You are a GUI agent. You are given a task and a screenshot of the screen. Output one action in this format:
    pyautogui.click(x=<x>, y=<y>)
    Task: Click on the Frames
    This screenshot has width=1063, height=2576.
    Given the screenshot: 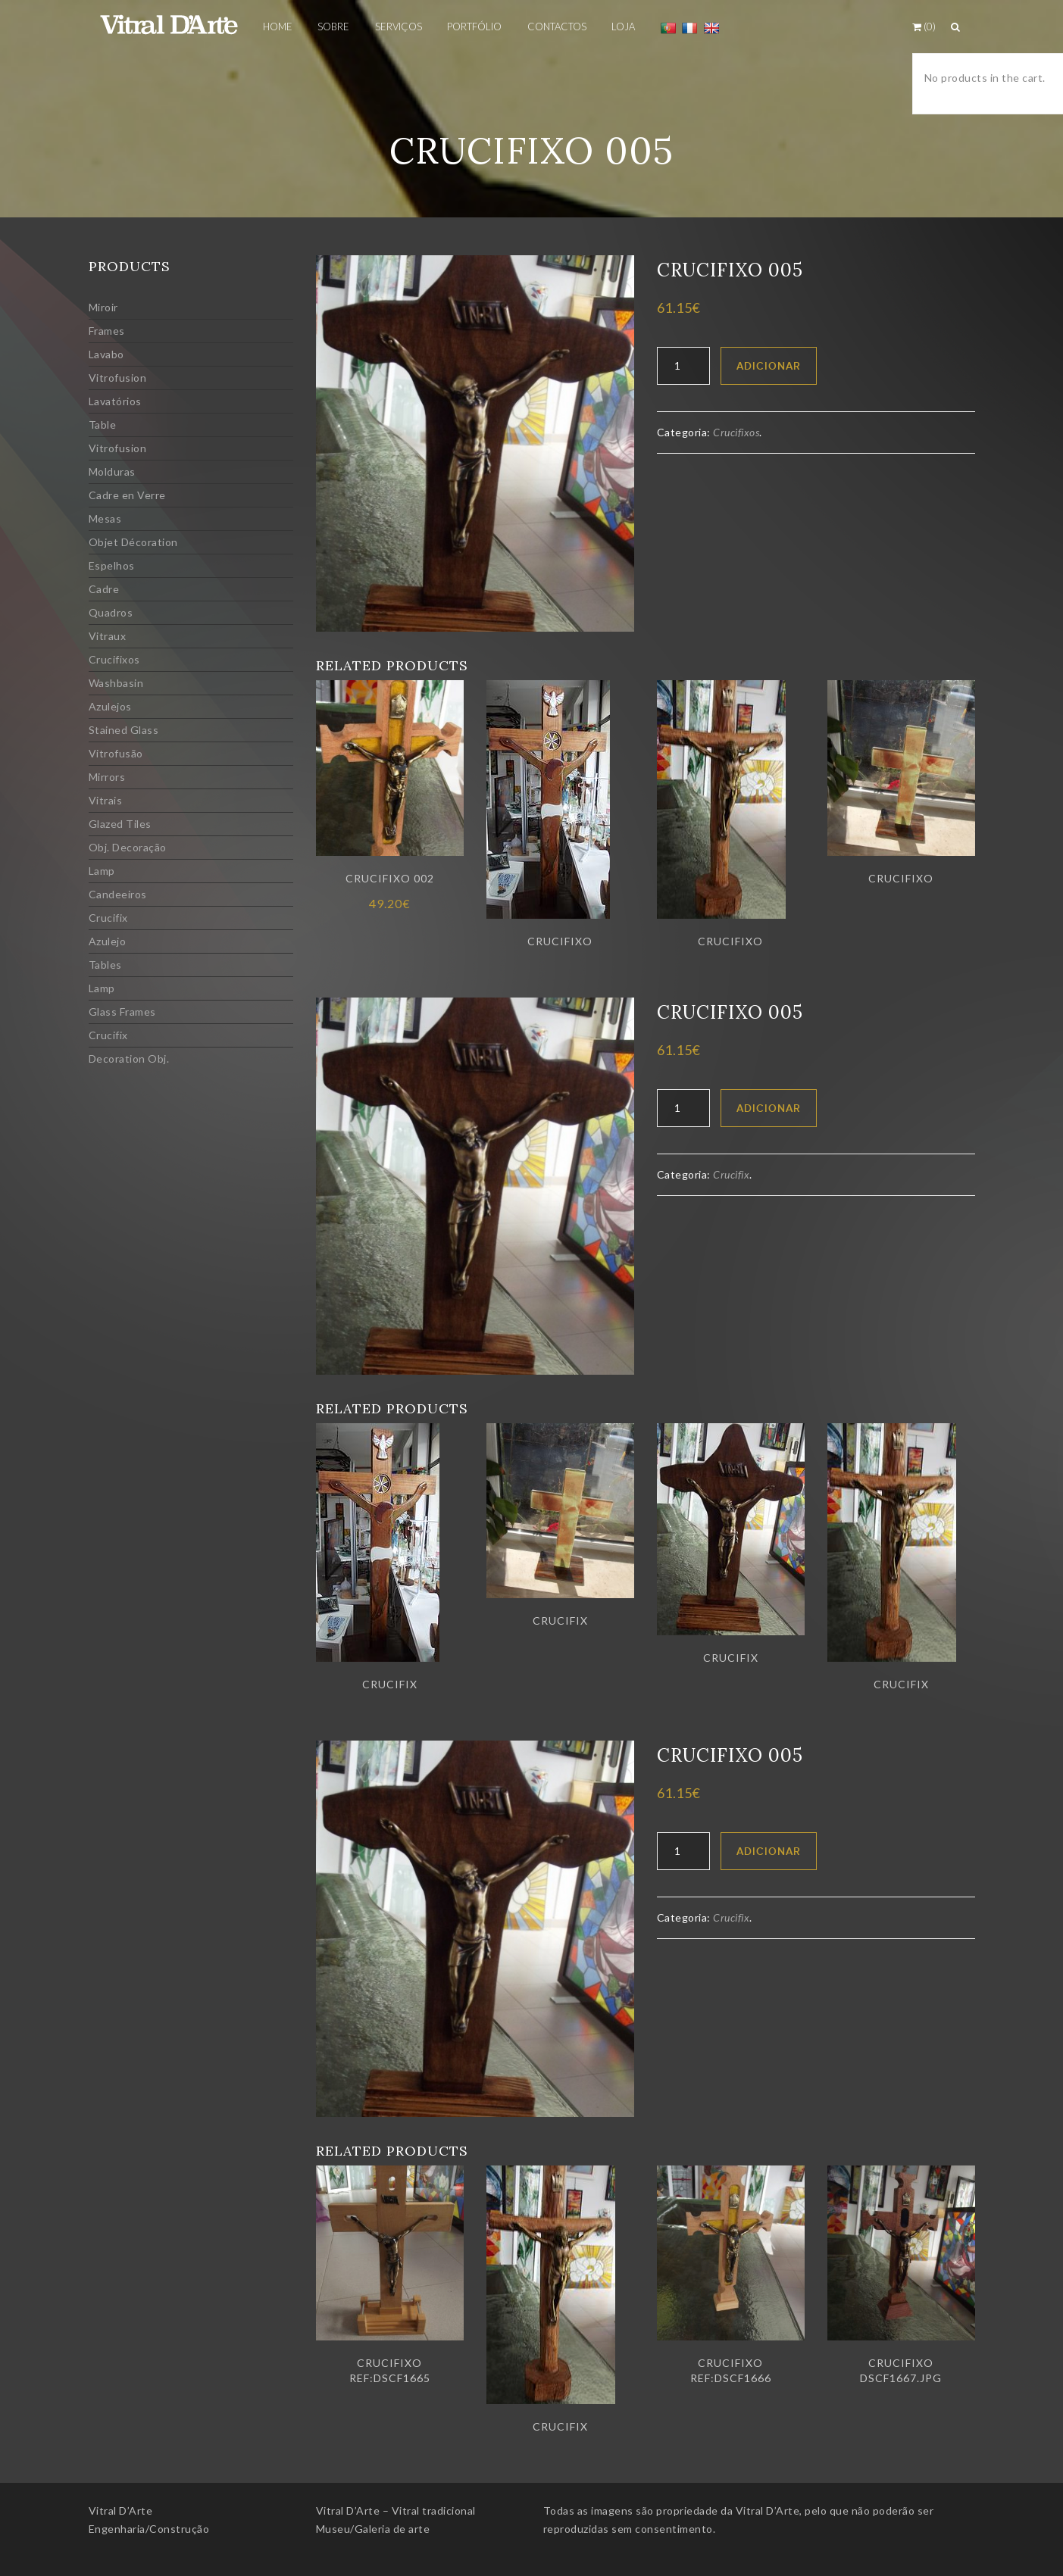 What is the action you would take?
    pyautogui.click(x=107, y=330)
    